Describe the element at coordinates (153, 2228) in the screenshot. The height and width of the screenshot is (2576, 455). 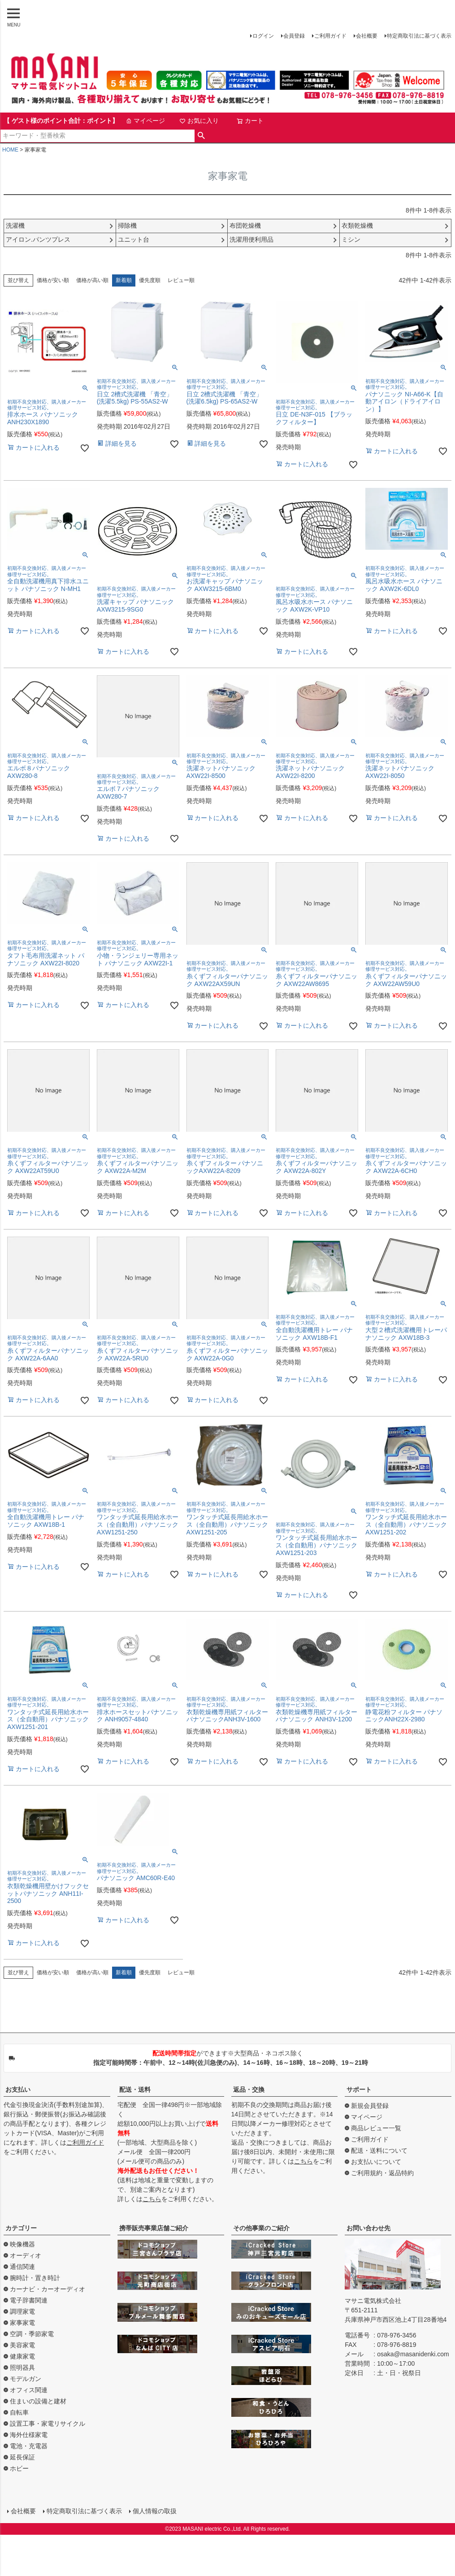
I see `携帯販売事業店舗ご紹介` at that location.